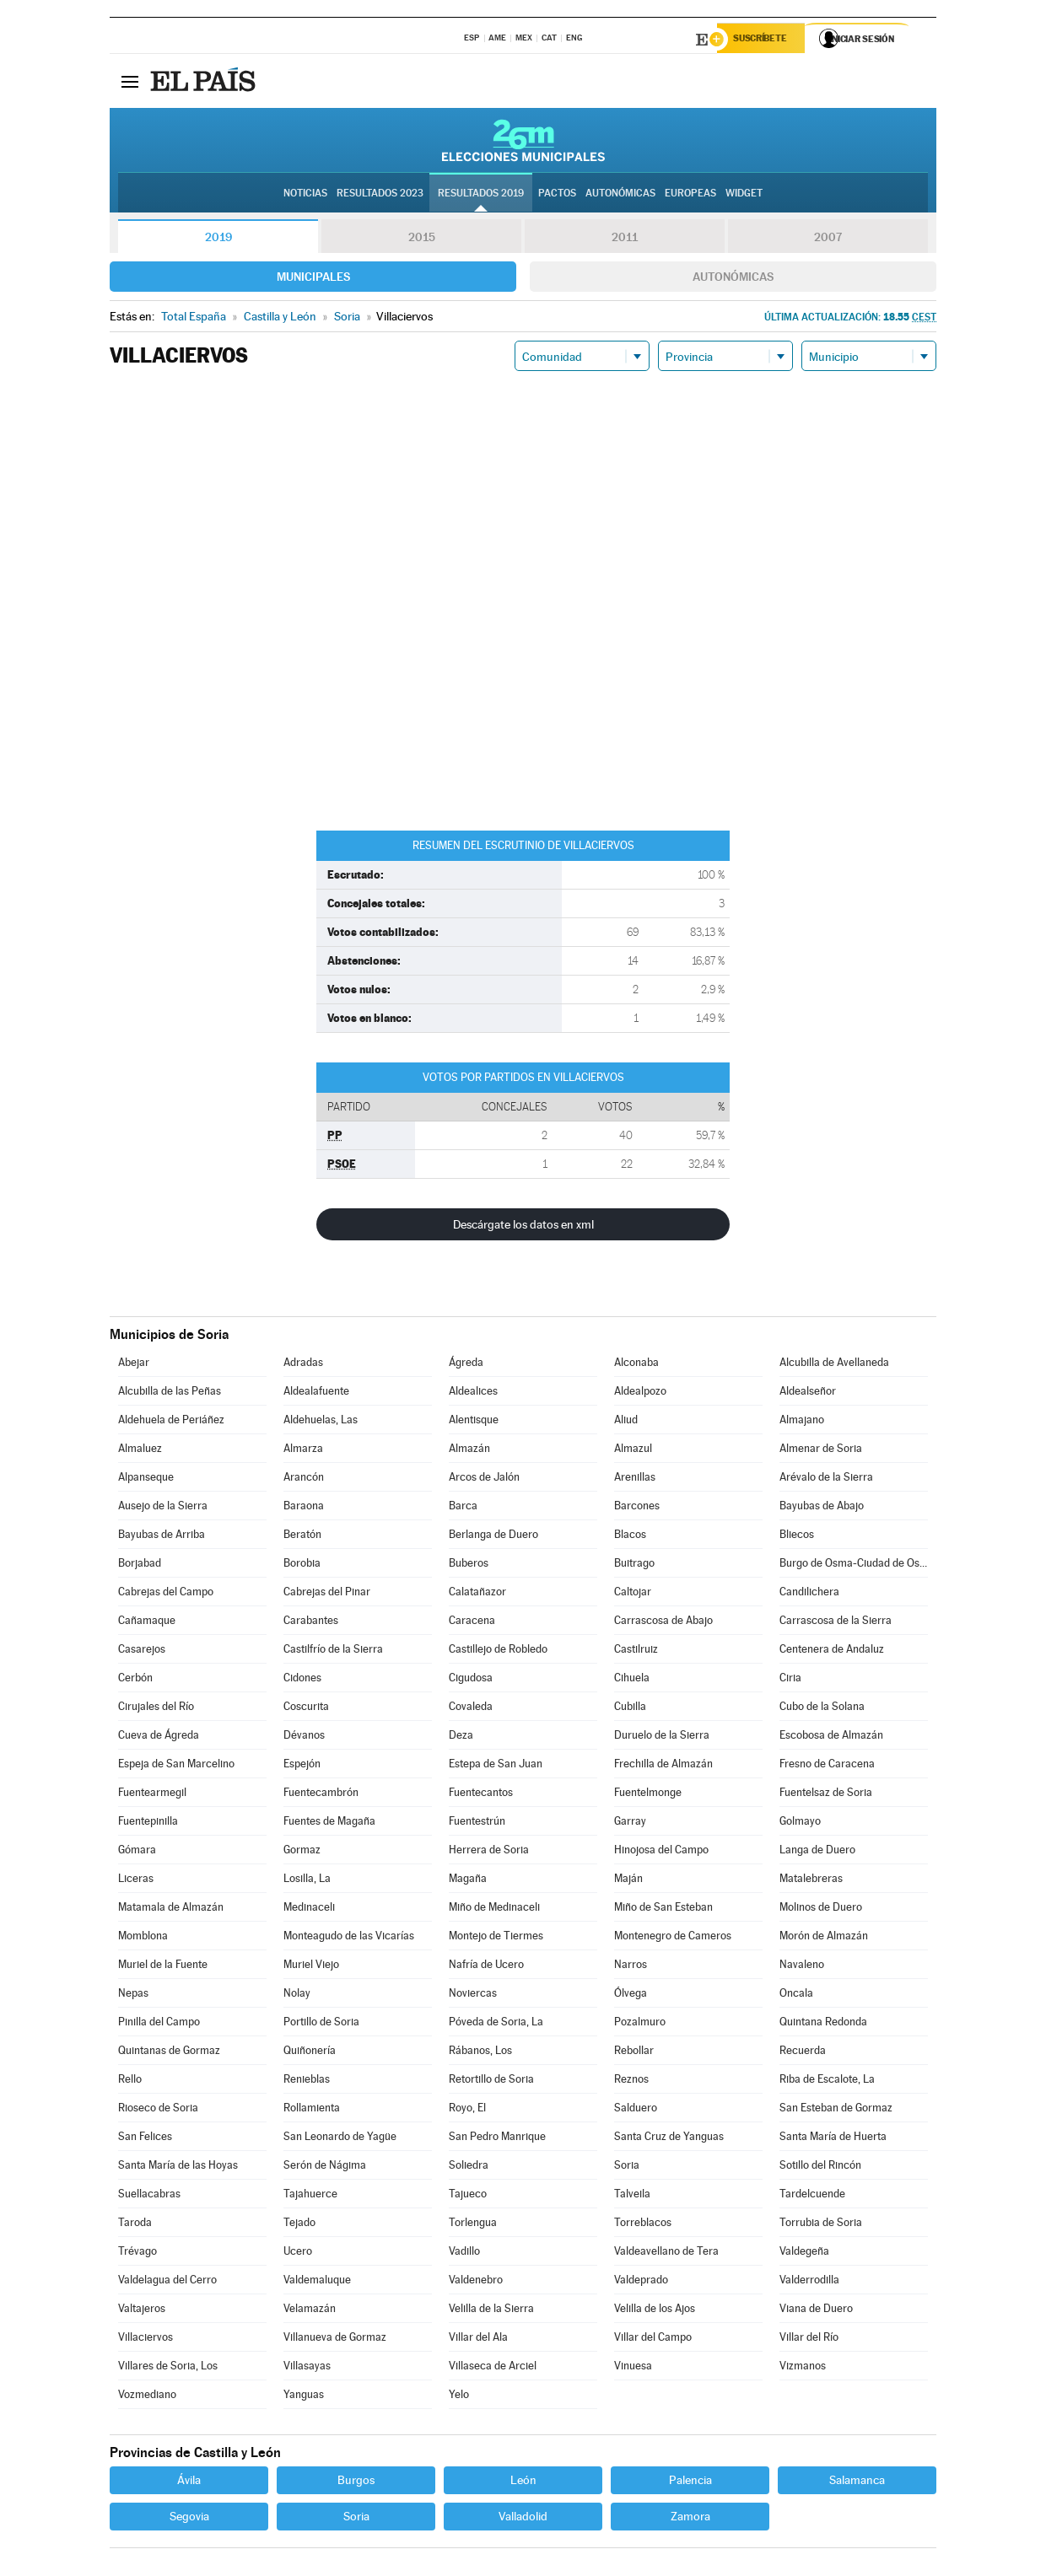 The width and height of the screenshot is (1046, 2576). Describe the element at coordinates (495, 1766) in the screenshot. I see `Estepa de San Juan` at that location.